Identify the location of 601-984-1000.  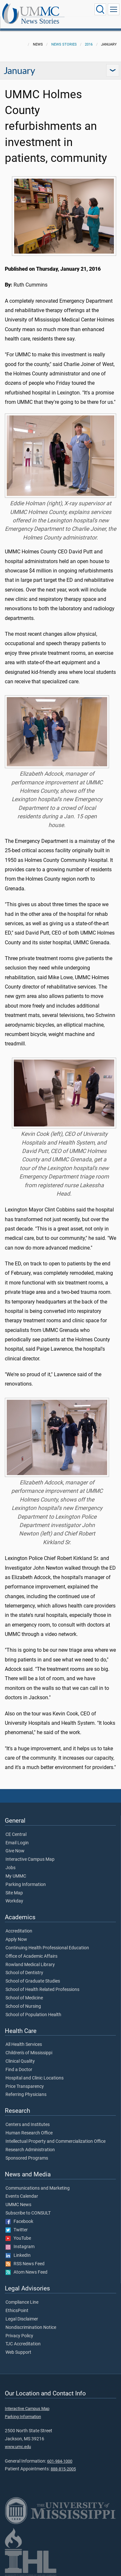
(59, 2461).